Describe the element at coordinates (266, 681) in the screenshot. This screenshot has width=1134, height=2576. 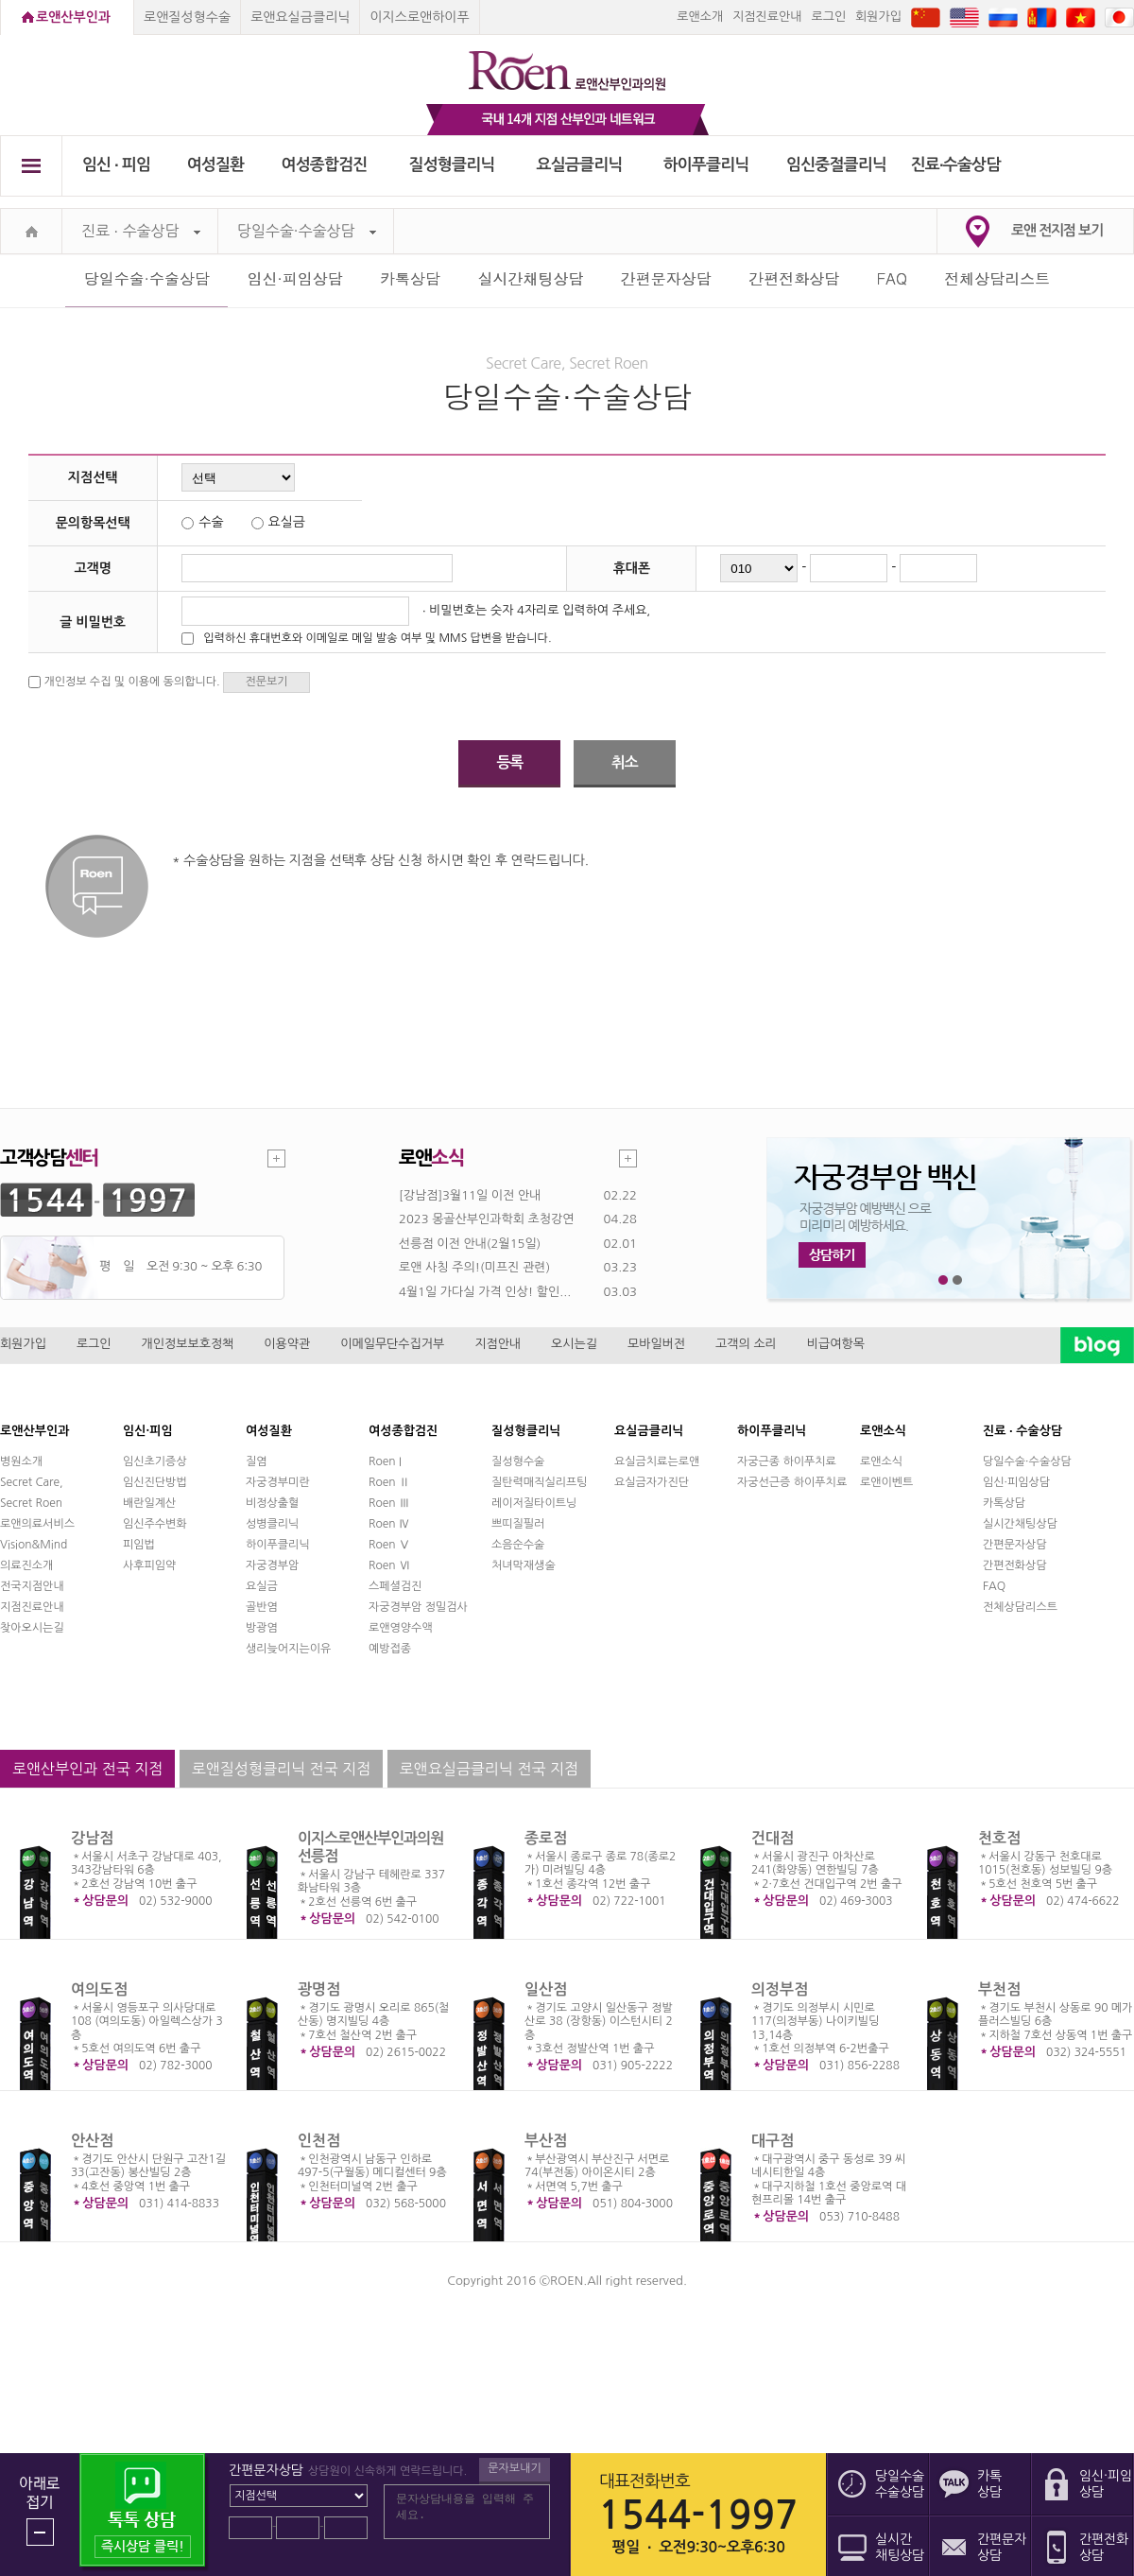
I see `전문보기` at that location.